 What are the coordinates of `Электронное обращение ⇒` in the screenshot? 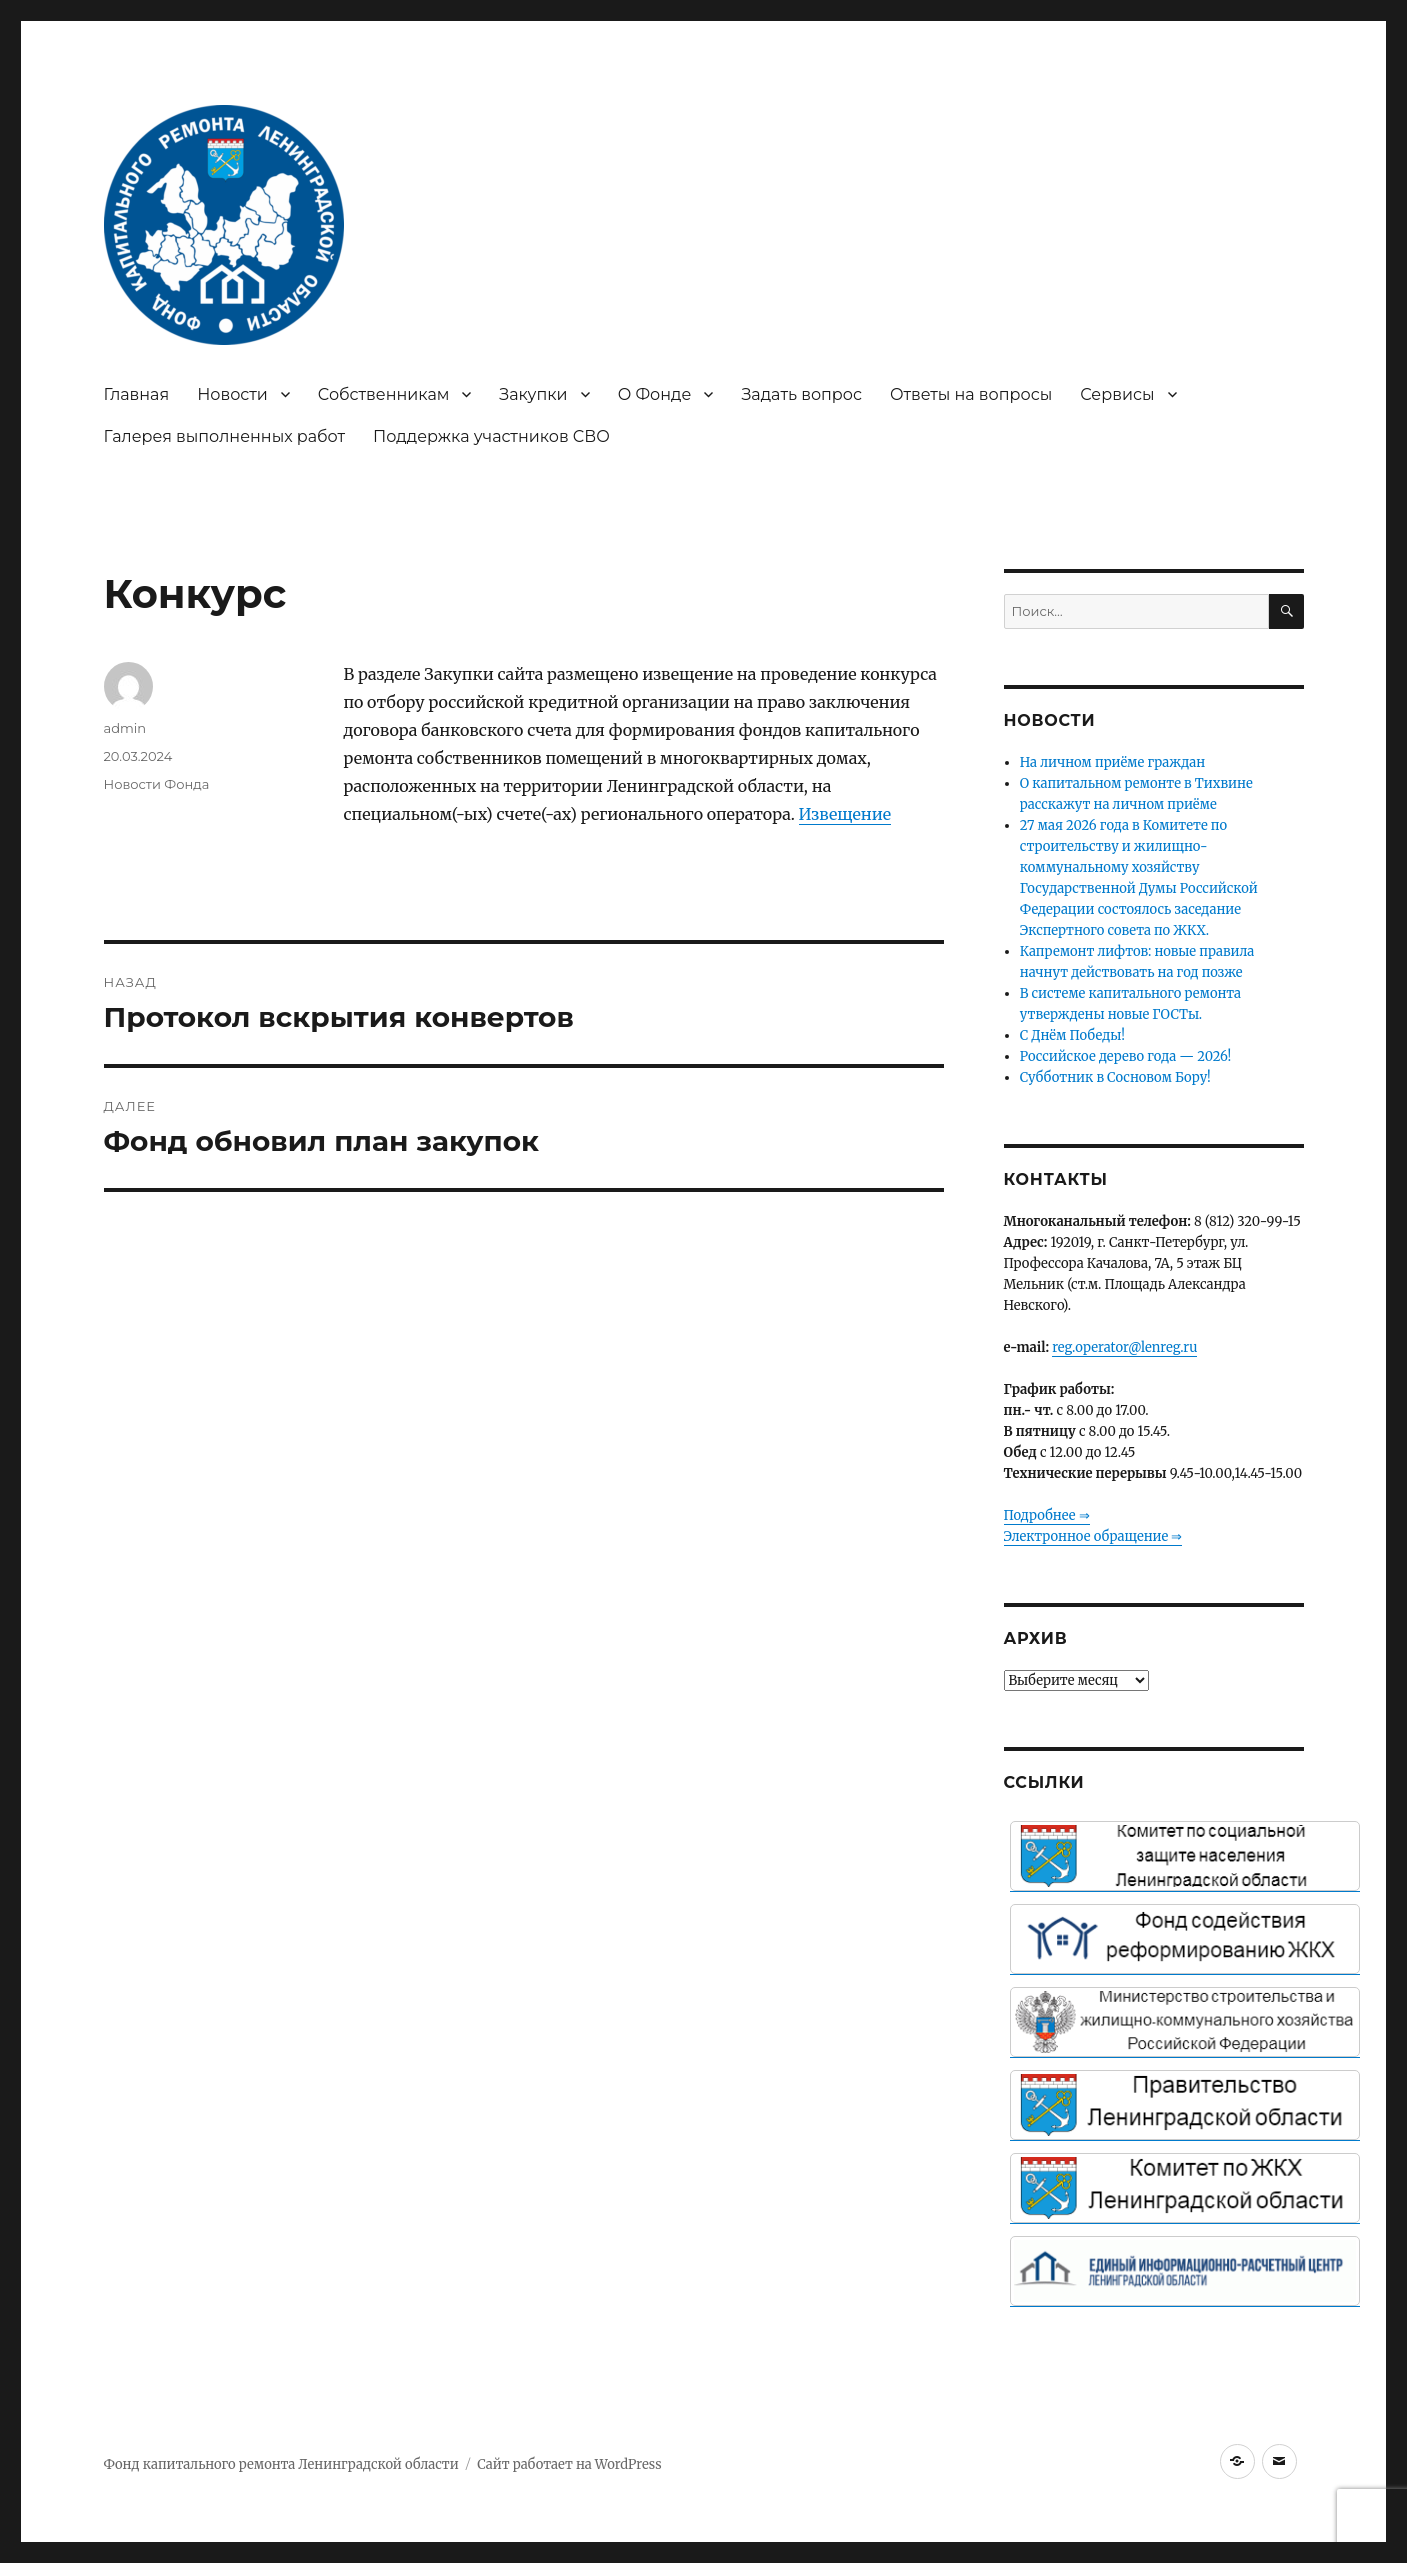 It's located at (1093, 1536).